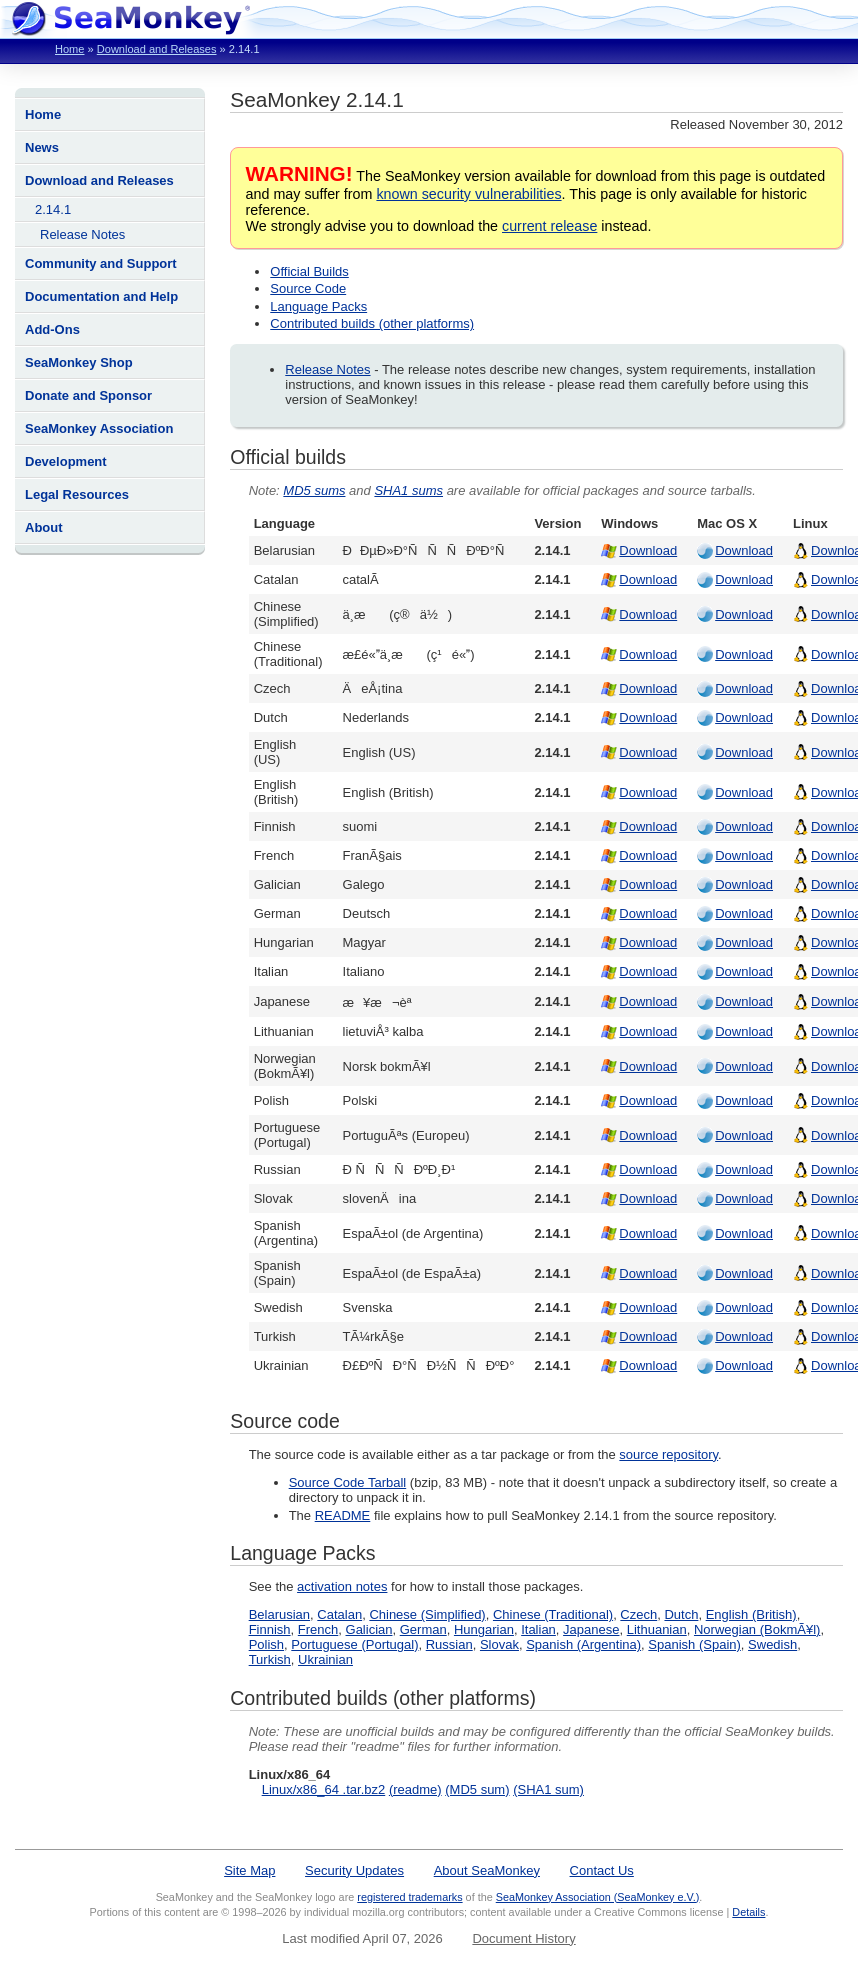 The width and height of the screenshot is (858, 1985). What do you see at coordinates (598, 1897) in the screenshot?
I see `SeaMonkey Association (SeaMonkey e.V.)` at bounding box center [598, 1897].